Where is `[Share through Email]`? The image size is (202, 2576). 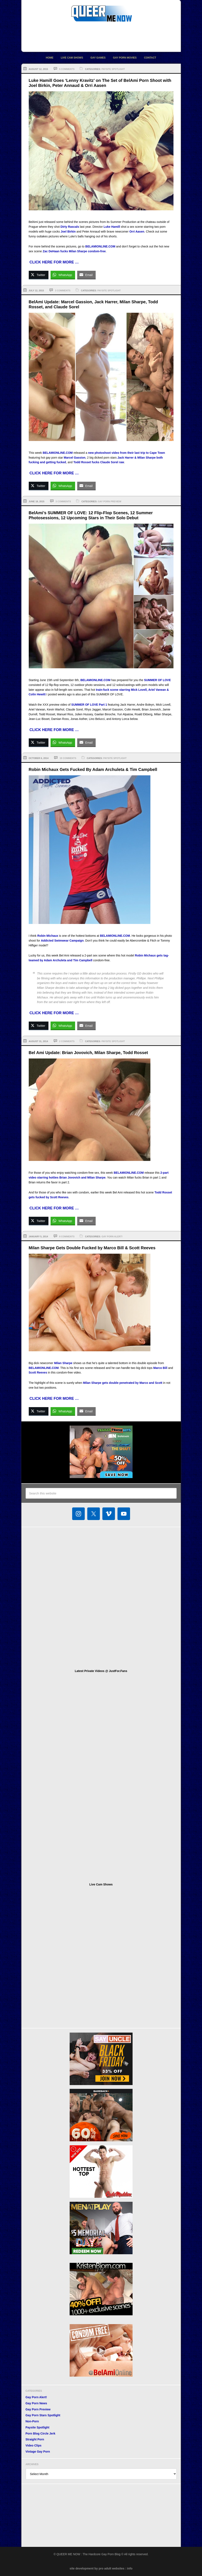 [Share through Email] is located at coordinates (86, 275).